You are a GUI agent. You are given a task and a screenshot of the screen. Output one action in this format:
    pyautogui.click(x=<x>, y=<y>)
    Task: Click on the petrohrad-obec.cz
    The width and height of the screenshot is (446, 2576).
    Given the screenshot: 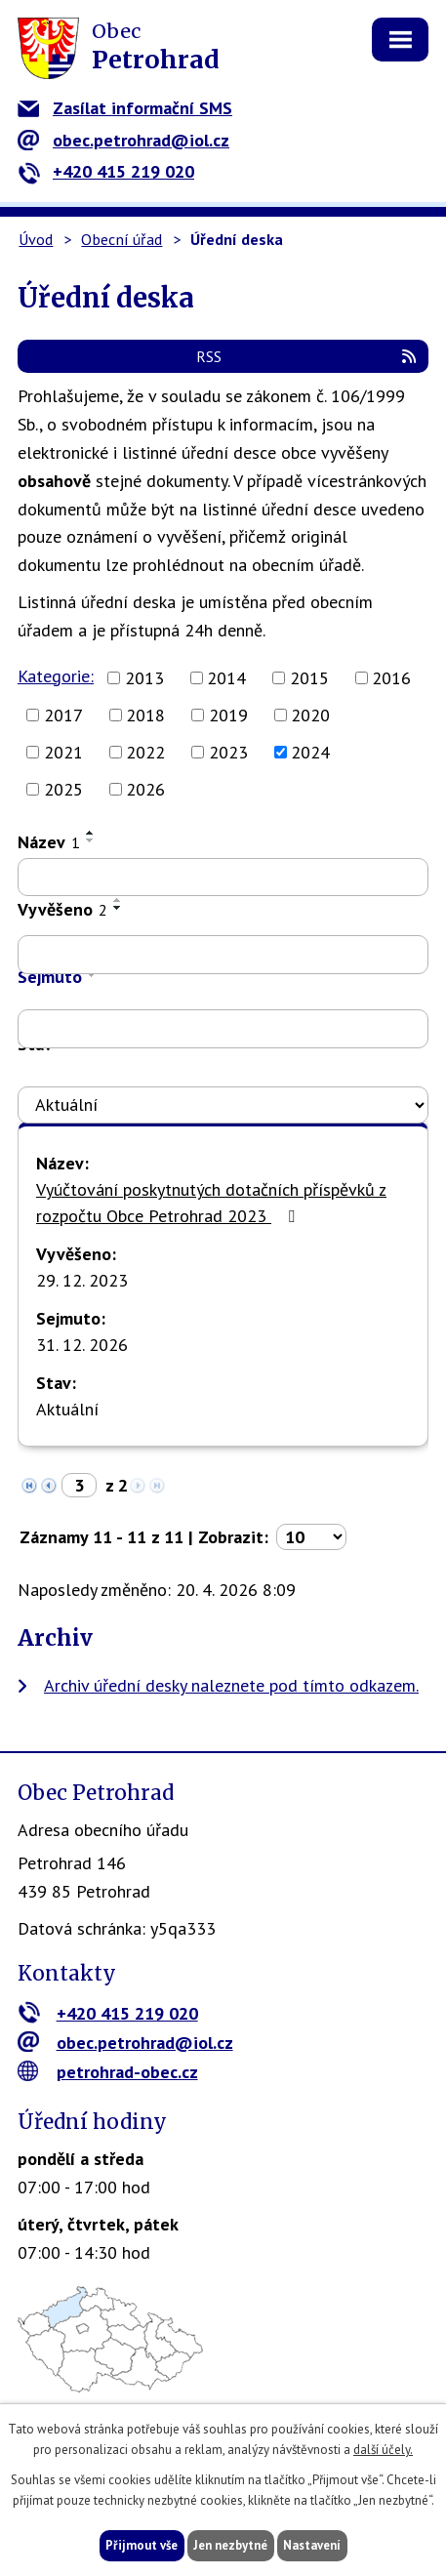 What is the action you would take?
    pyautogui.click(x=108, y=2072)
    